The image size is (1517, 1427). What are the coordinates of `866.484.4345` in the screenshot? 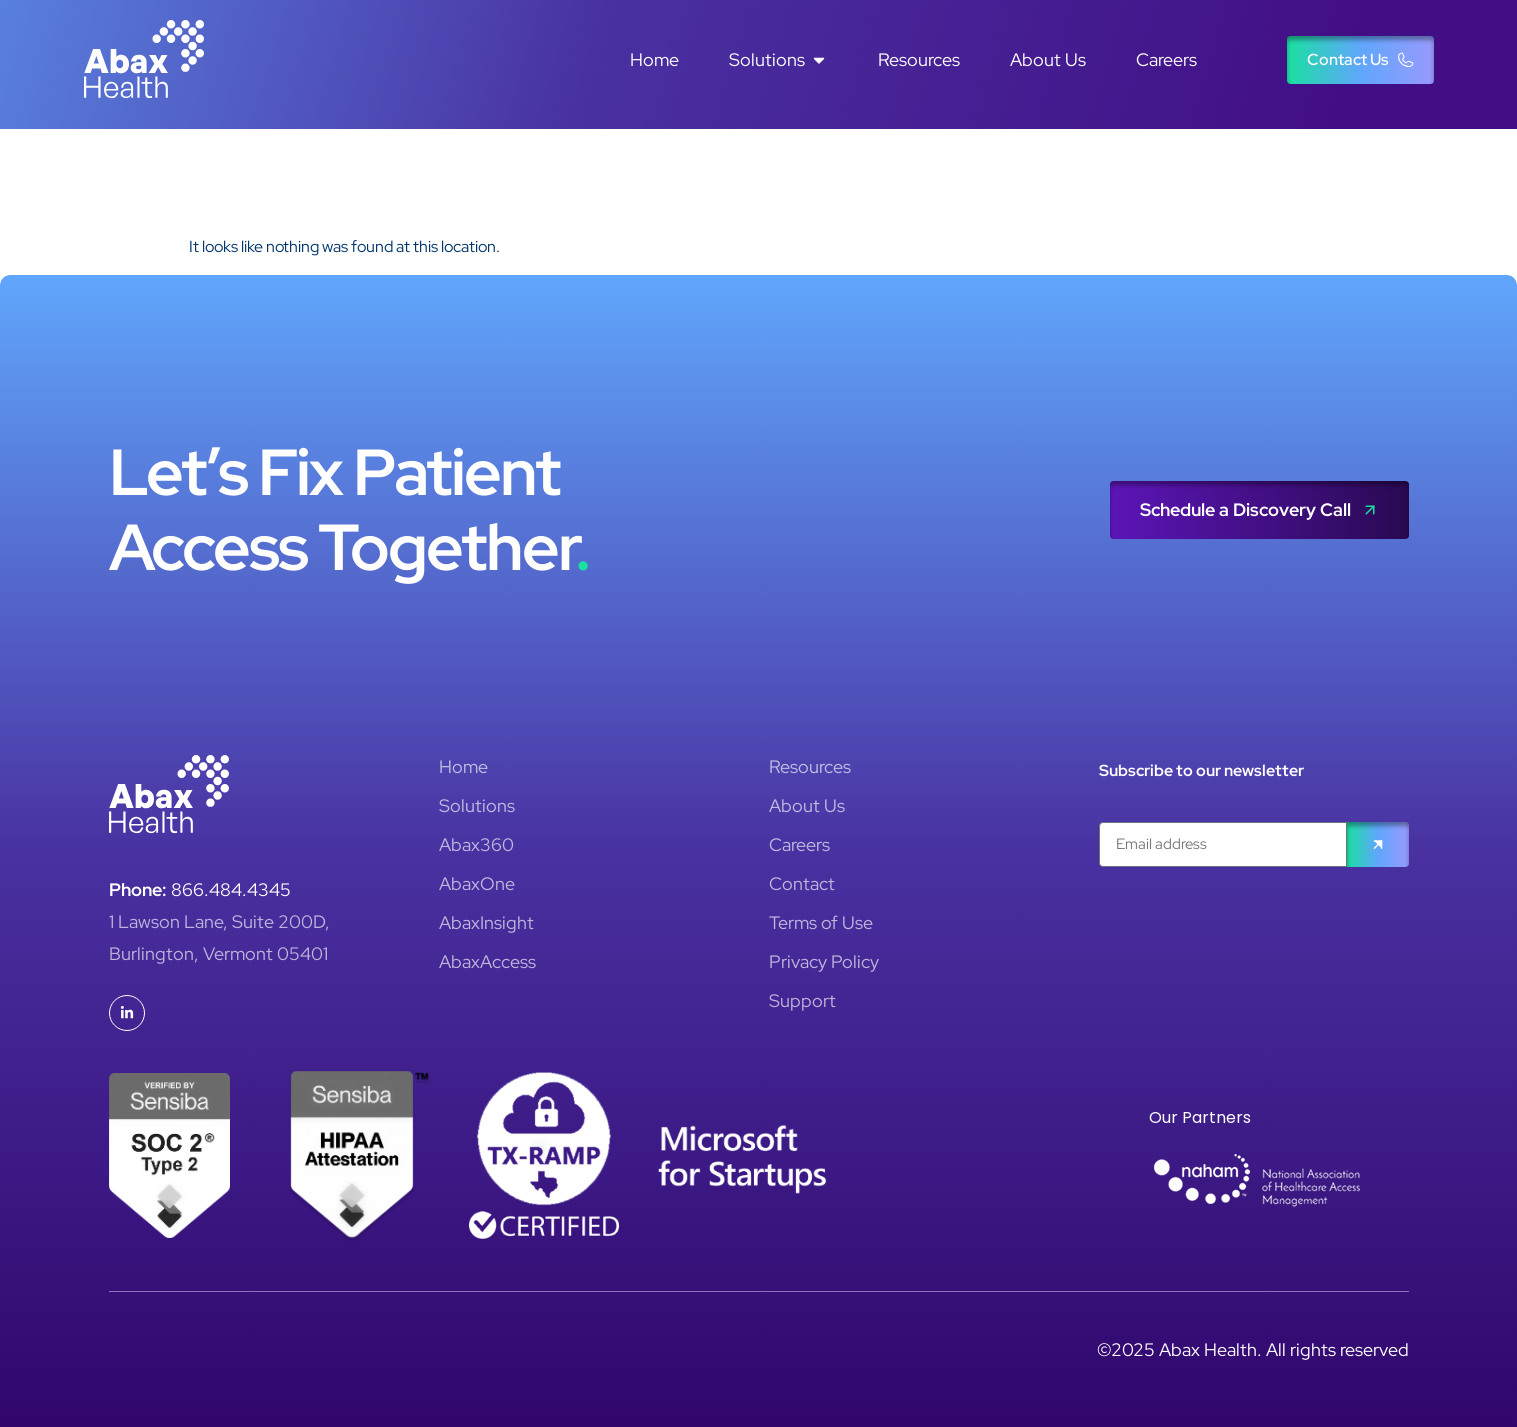 It's located at (231, 889).